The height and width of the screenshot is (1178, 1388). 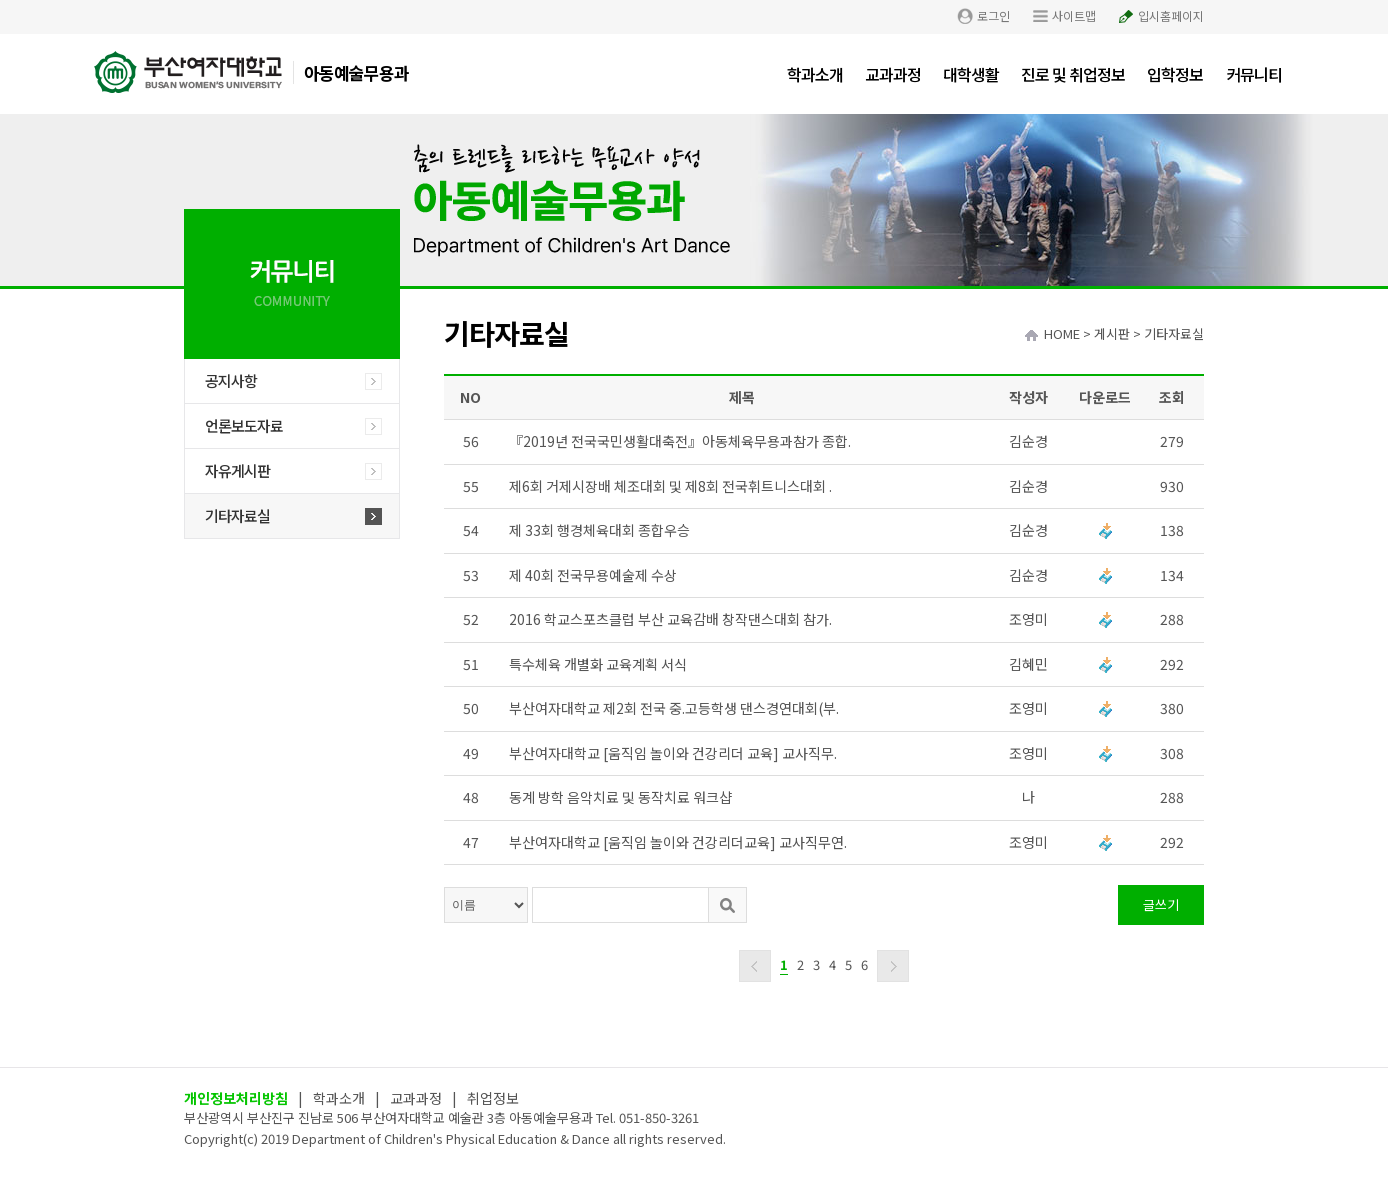 I want to click on 부산여자대학교 제2회 전국 중.고등학생 댄스경연대회(부., so click(x=674, y=708).